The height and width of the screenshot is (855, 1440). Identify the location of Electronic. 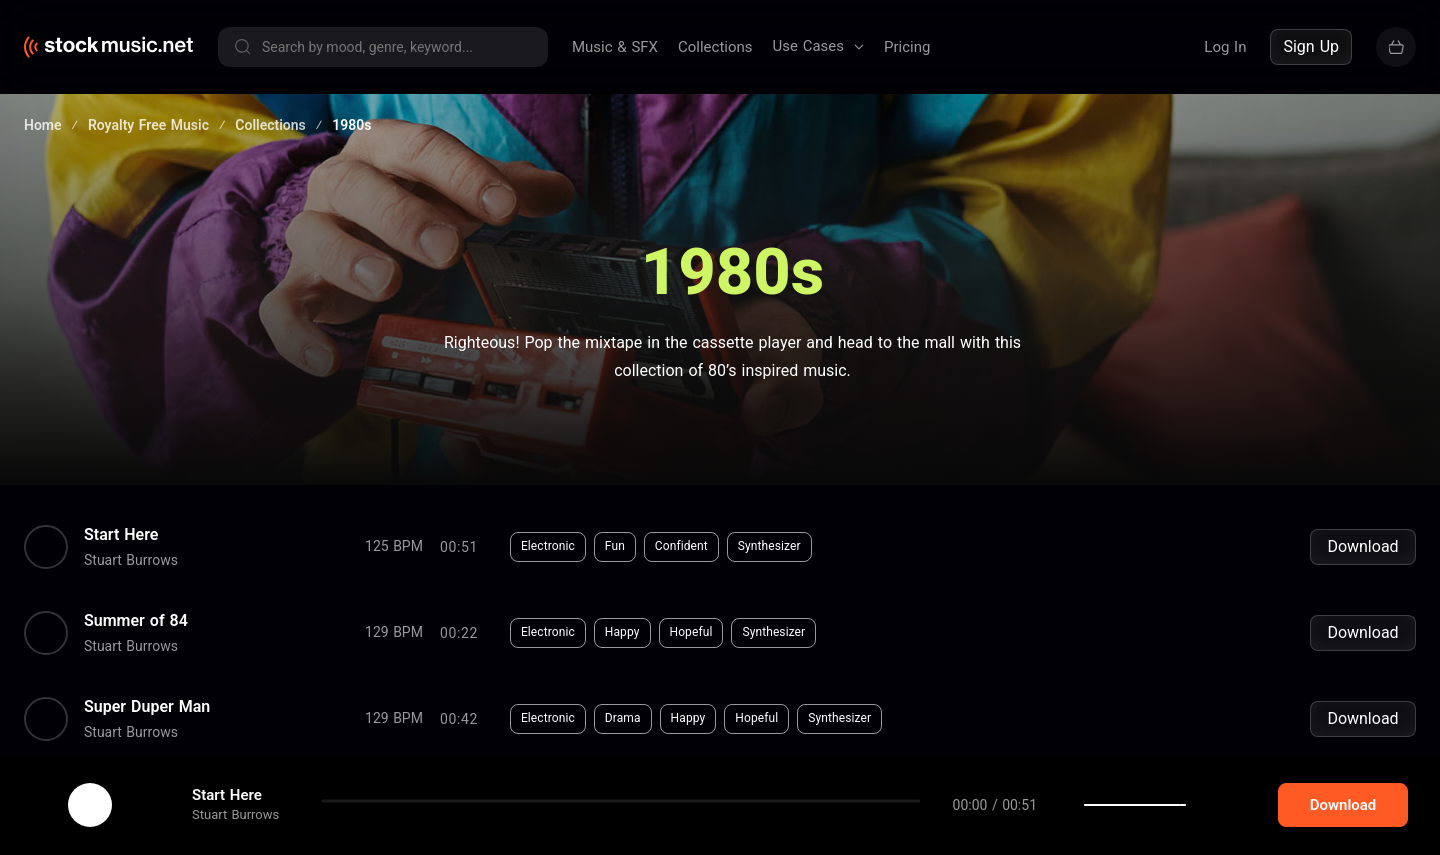
(548, 546).